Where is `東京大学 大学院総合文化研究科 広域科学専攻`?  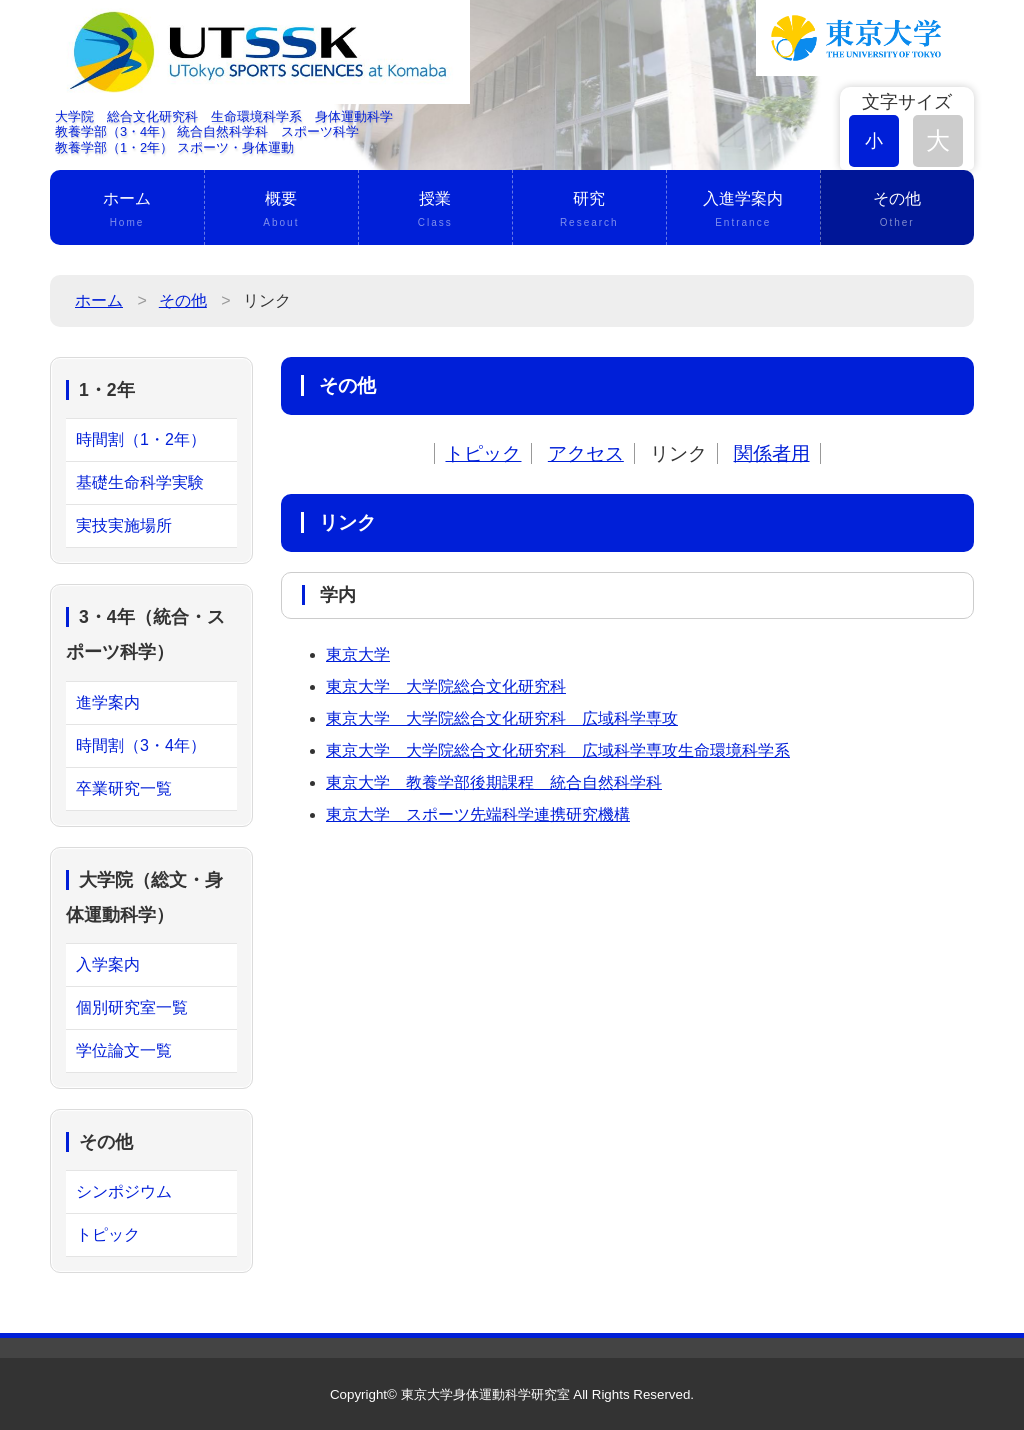
東京大学 大学院総合文化研究科 広域科学専攻 is located at coordinates (502, 718).